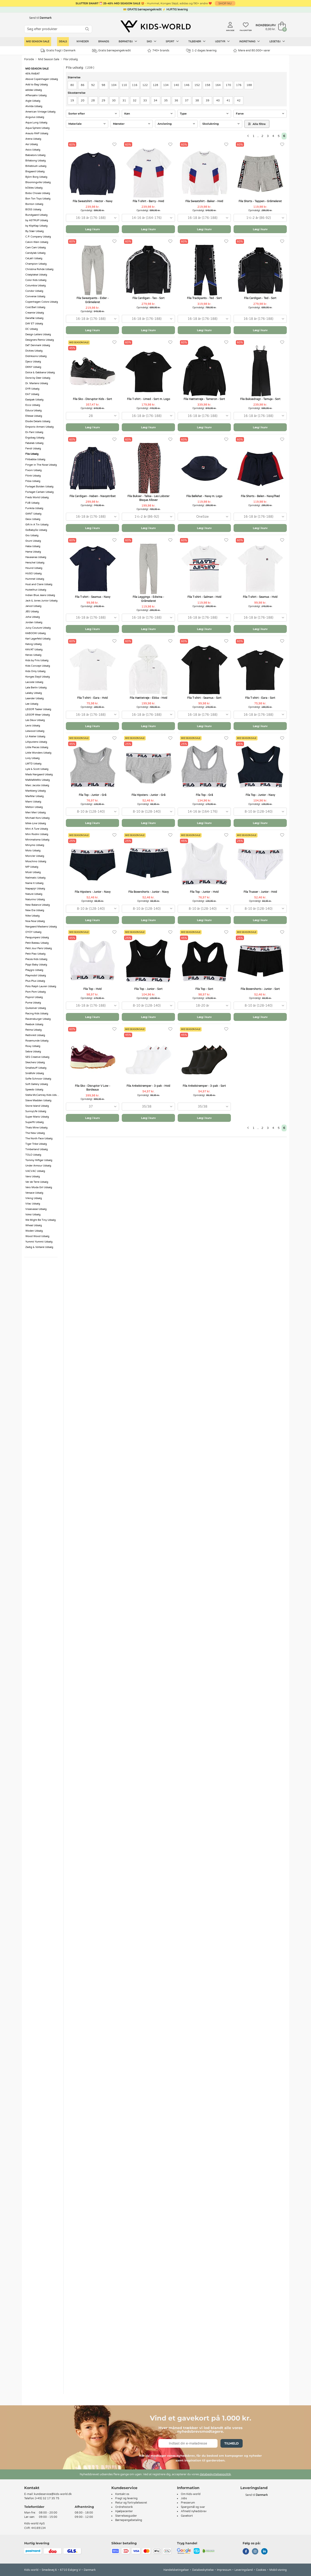  Describe the element at coordinates (37, 193) in the screenshot. I see `Bobo Choses Udsalg` at that location.